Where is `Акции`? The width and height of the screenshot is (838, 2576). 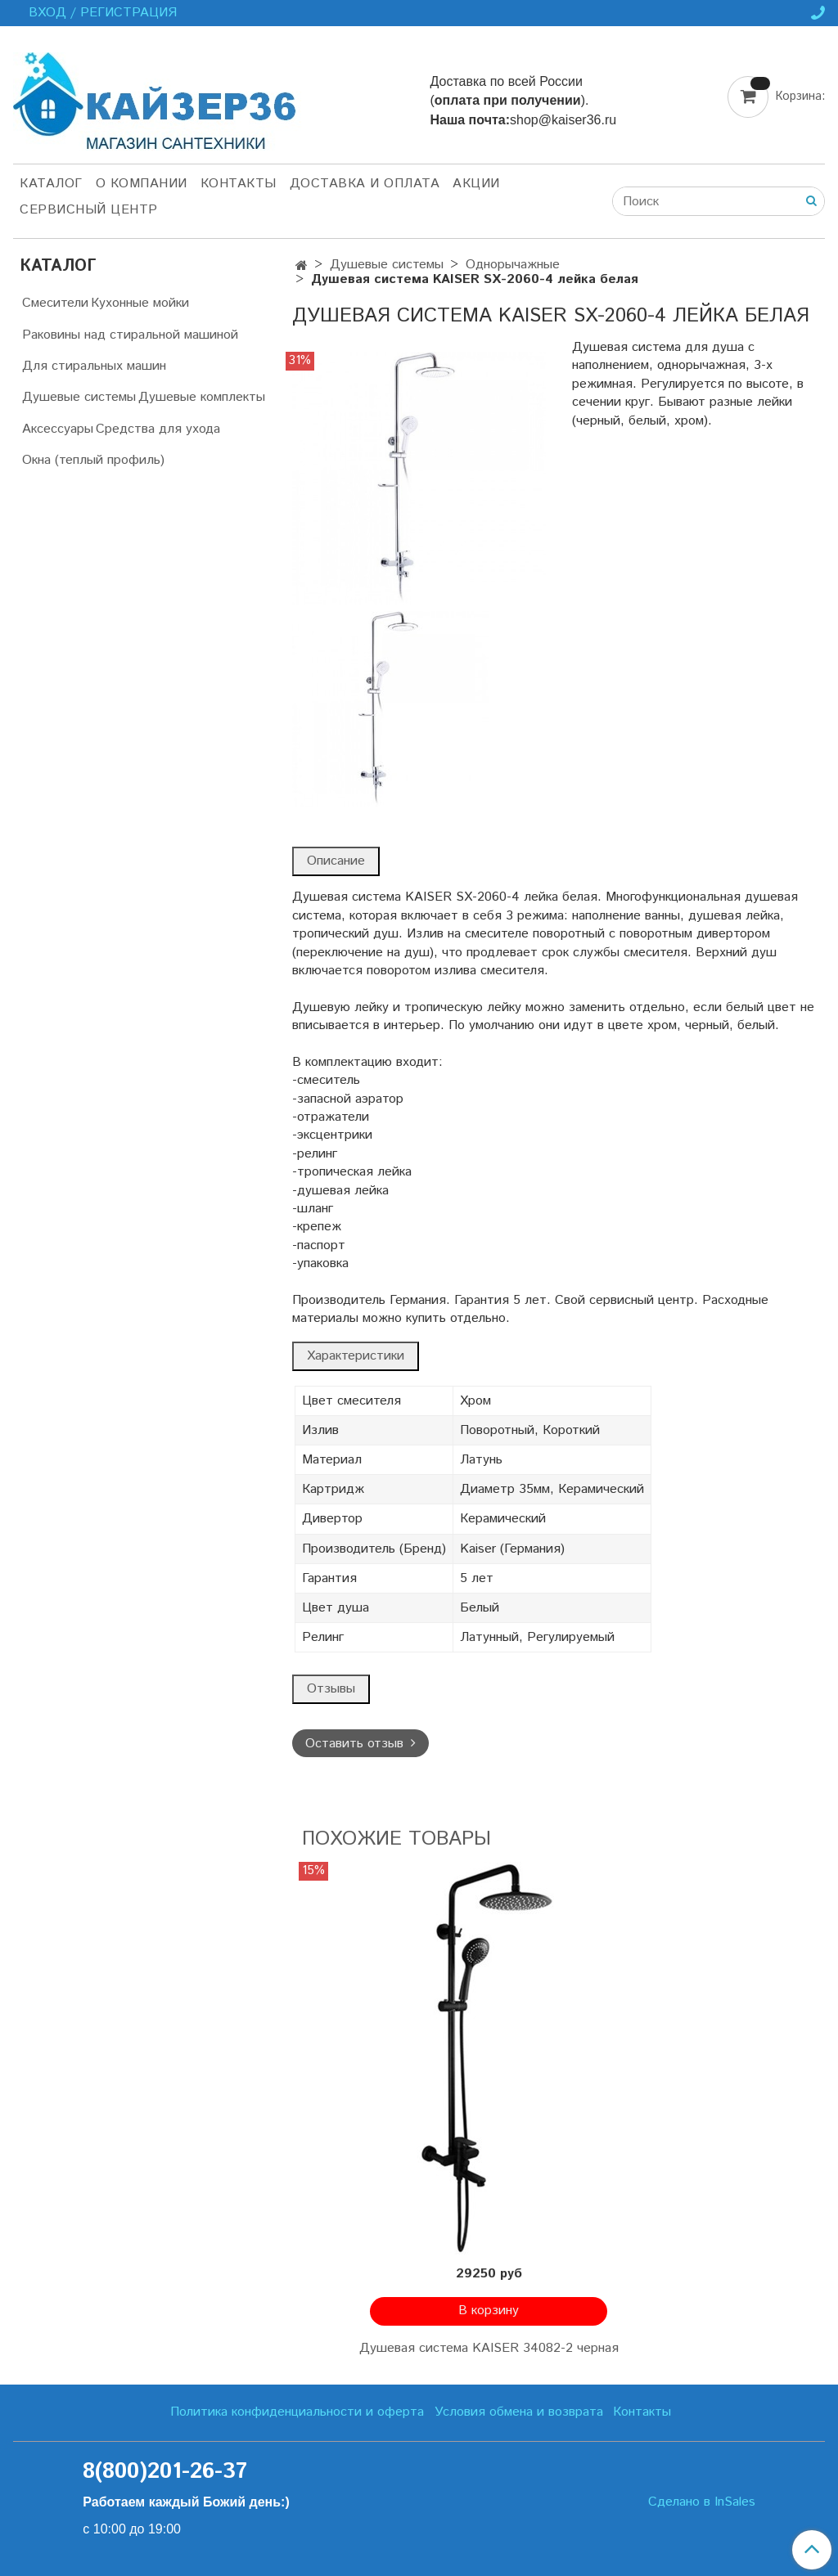 Акции is located at coordinates (476, 183).